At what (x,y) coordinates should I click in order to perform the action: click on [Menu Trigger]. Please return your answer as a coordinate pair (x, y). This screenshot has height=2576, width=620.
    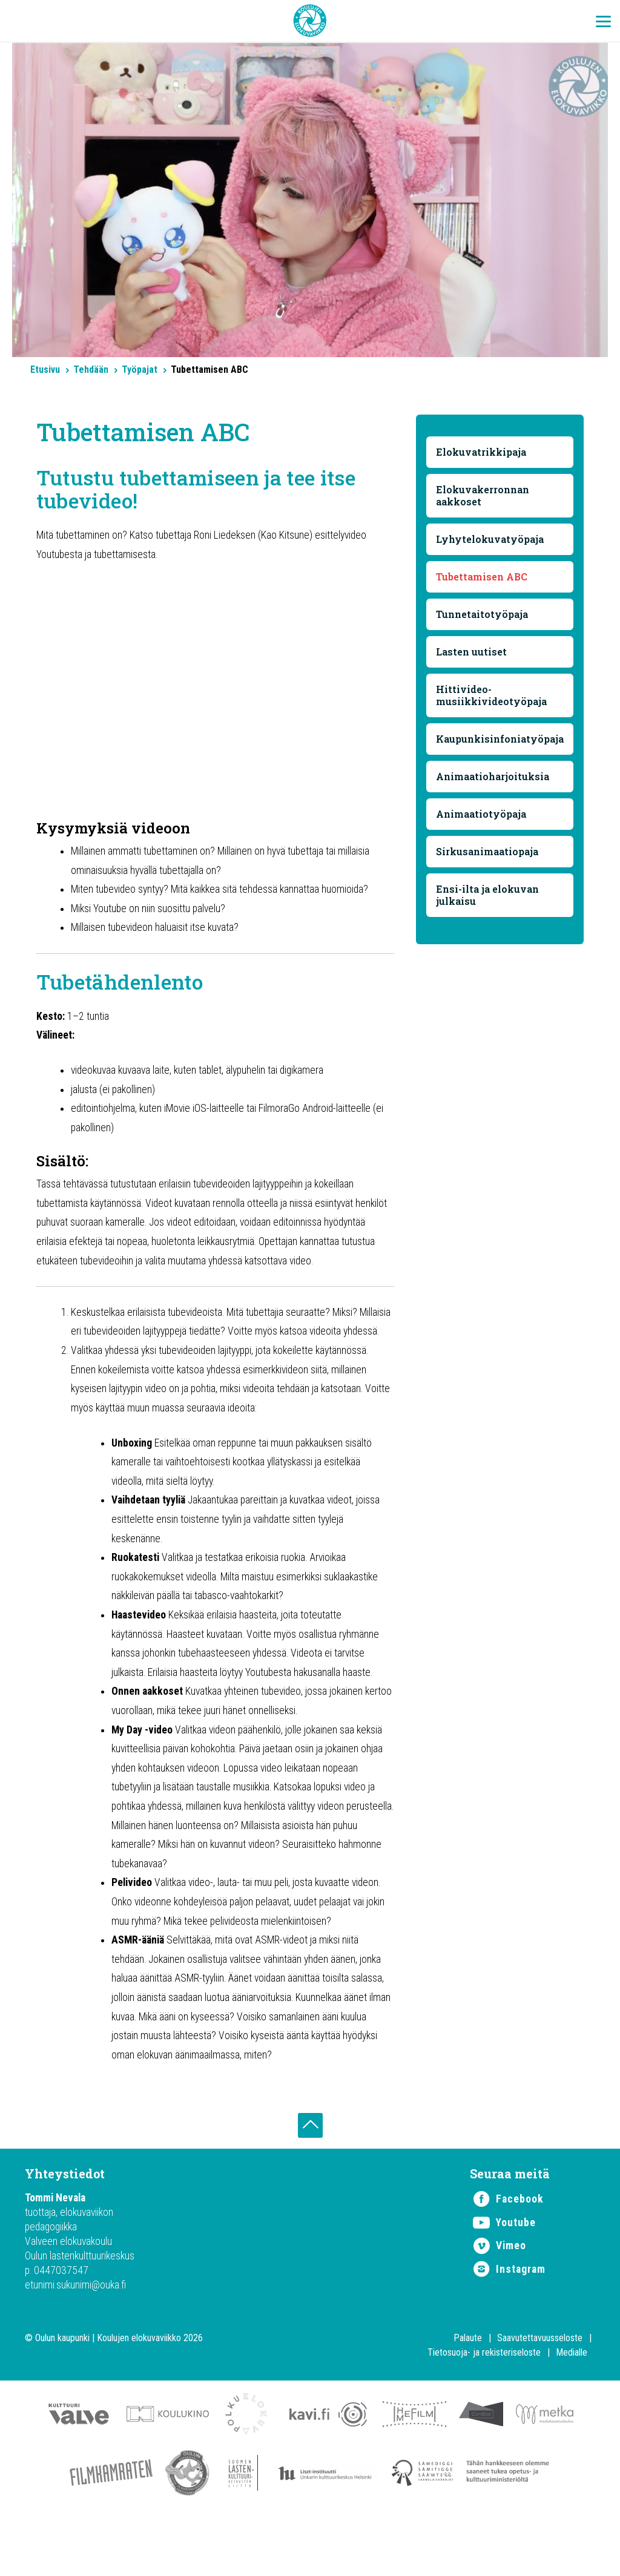
    Looking at the image, I should click on (603, 21).